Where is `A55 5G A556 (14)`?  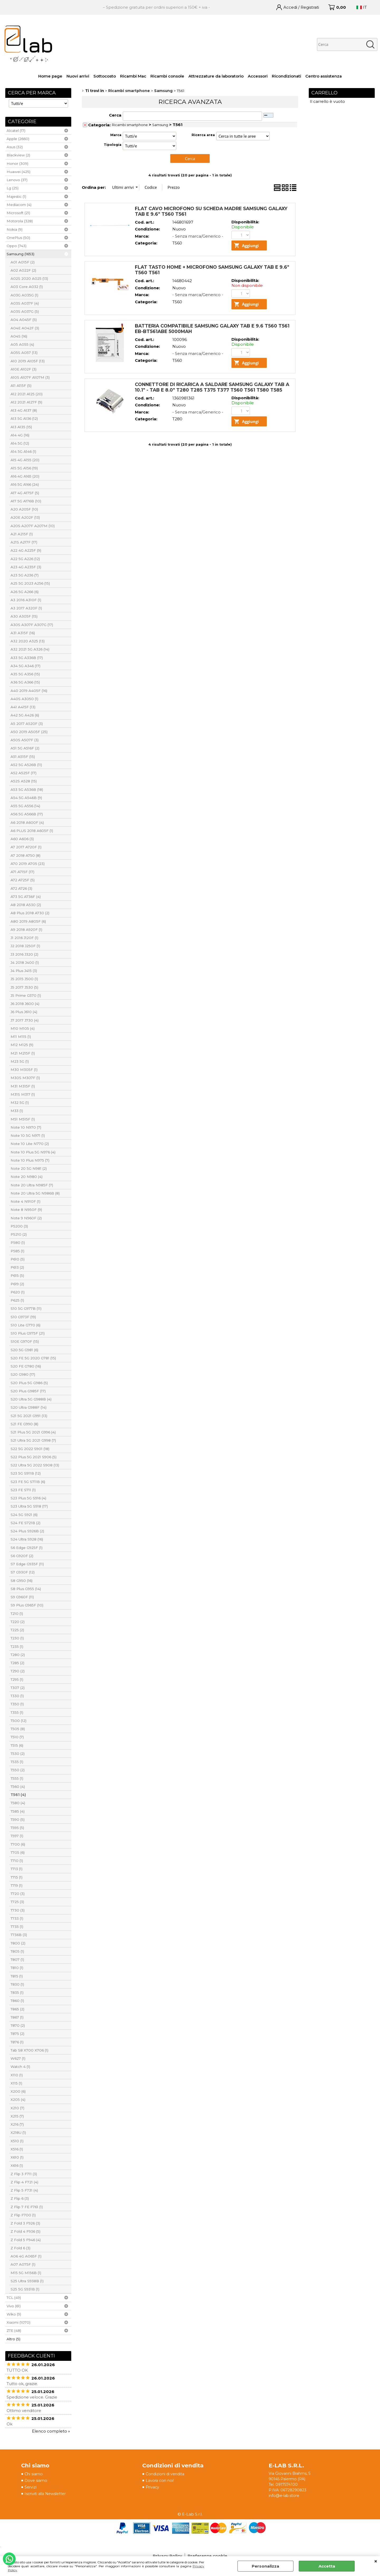
A55 5G A556 (14) is located at coordinates (25, 806).